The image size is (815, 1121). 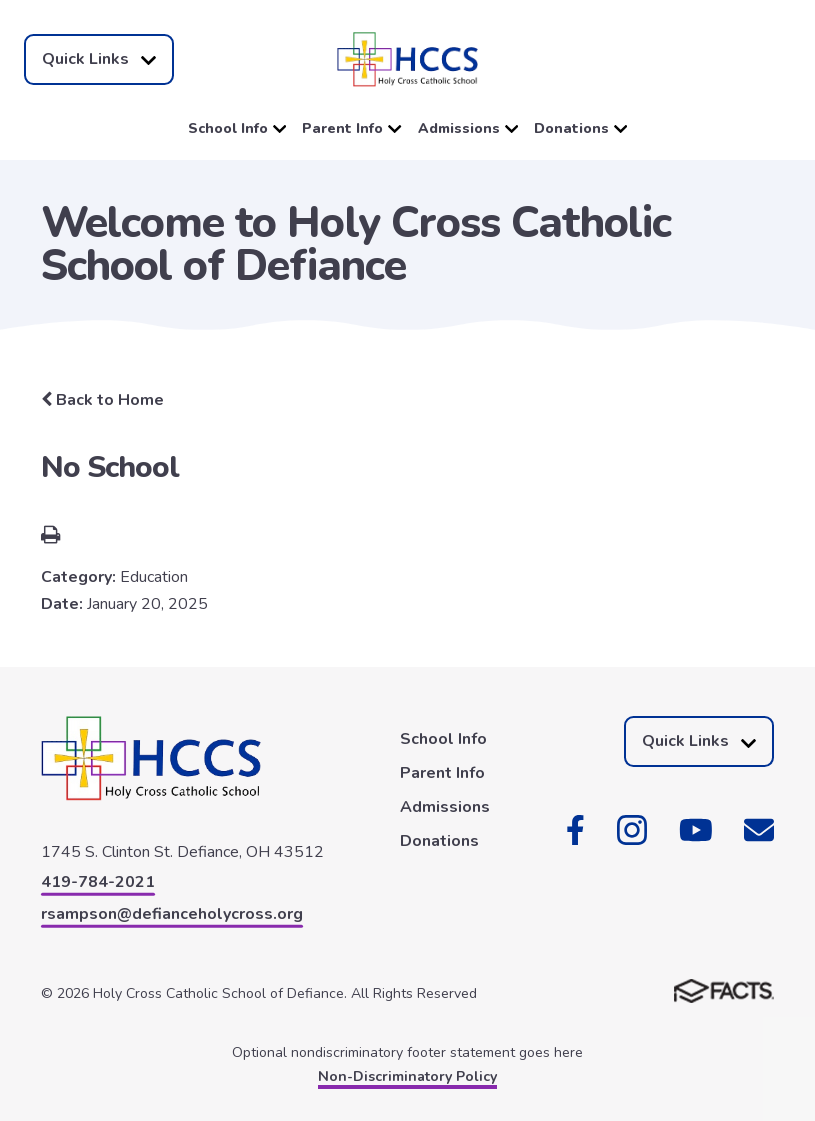 What do you see at coordinates (696, 830) in the screenshot?
I see `Youtube` at bounding box center [696, 830].